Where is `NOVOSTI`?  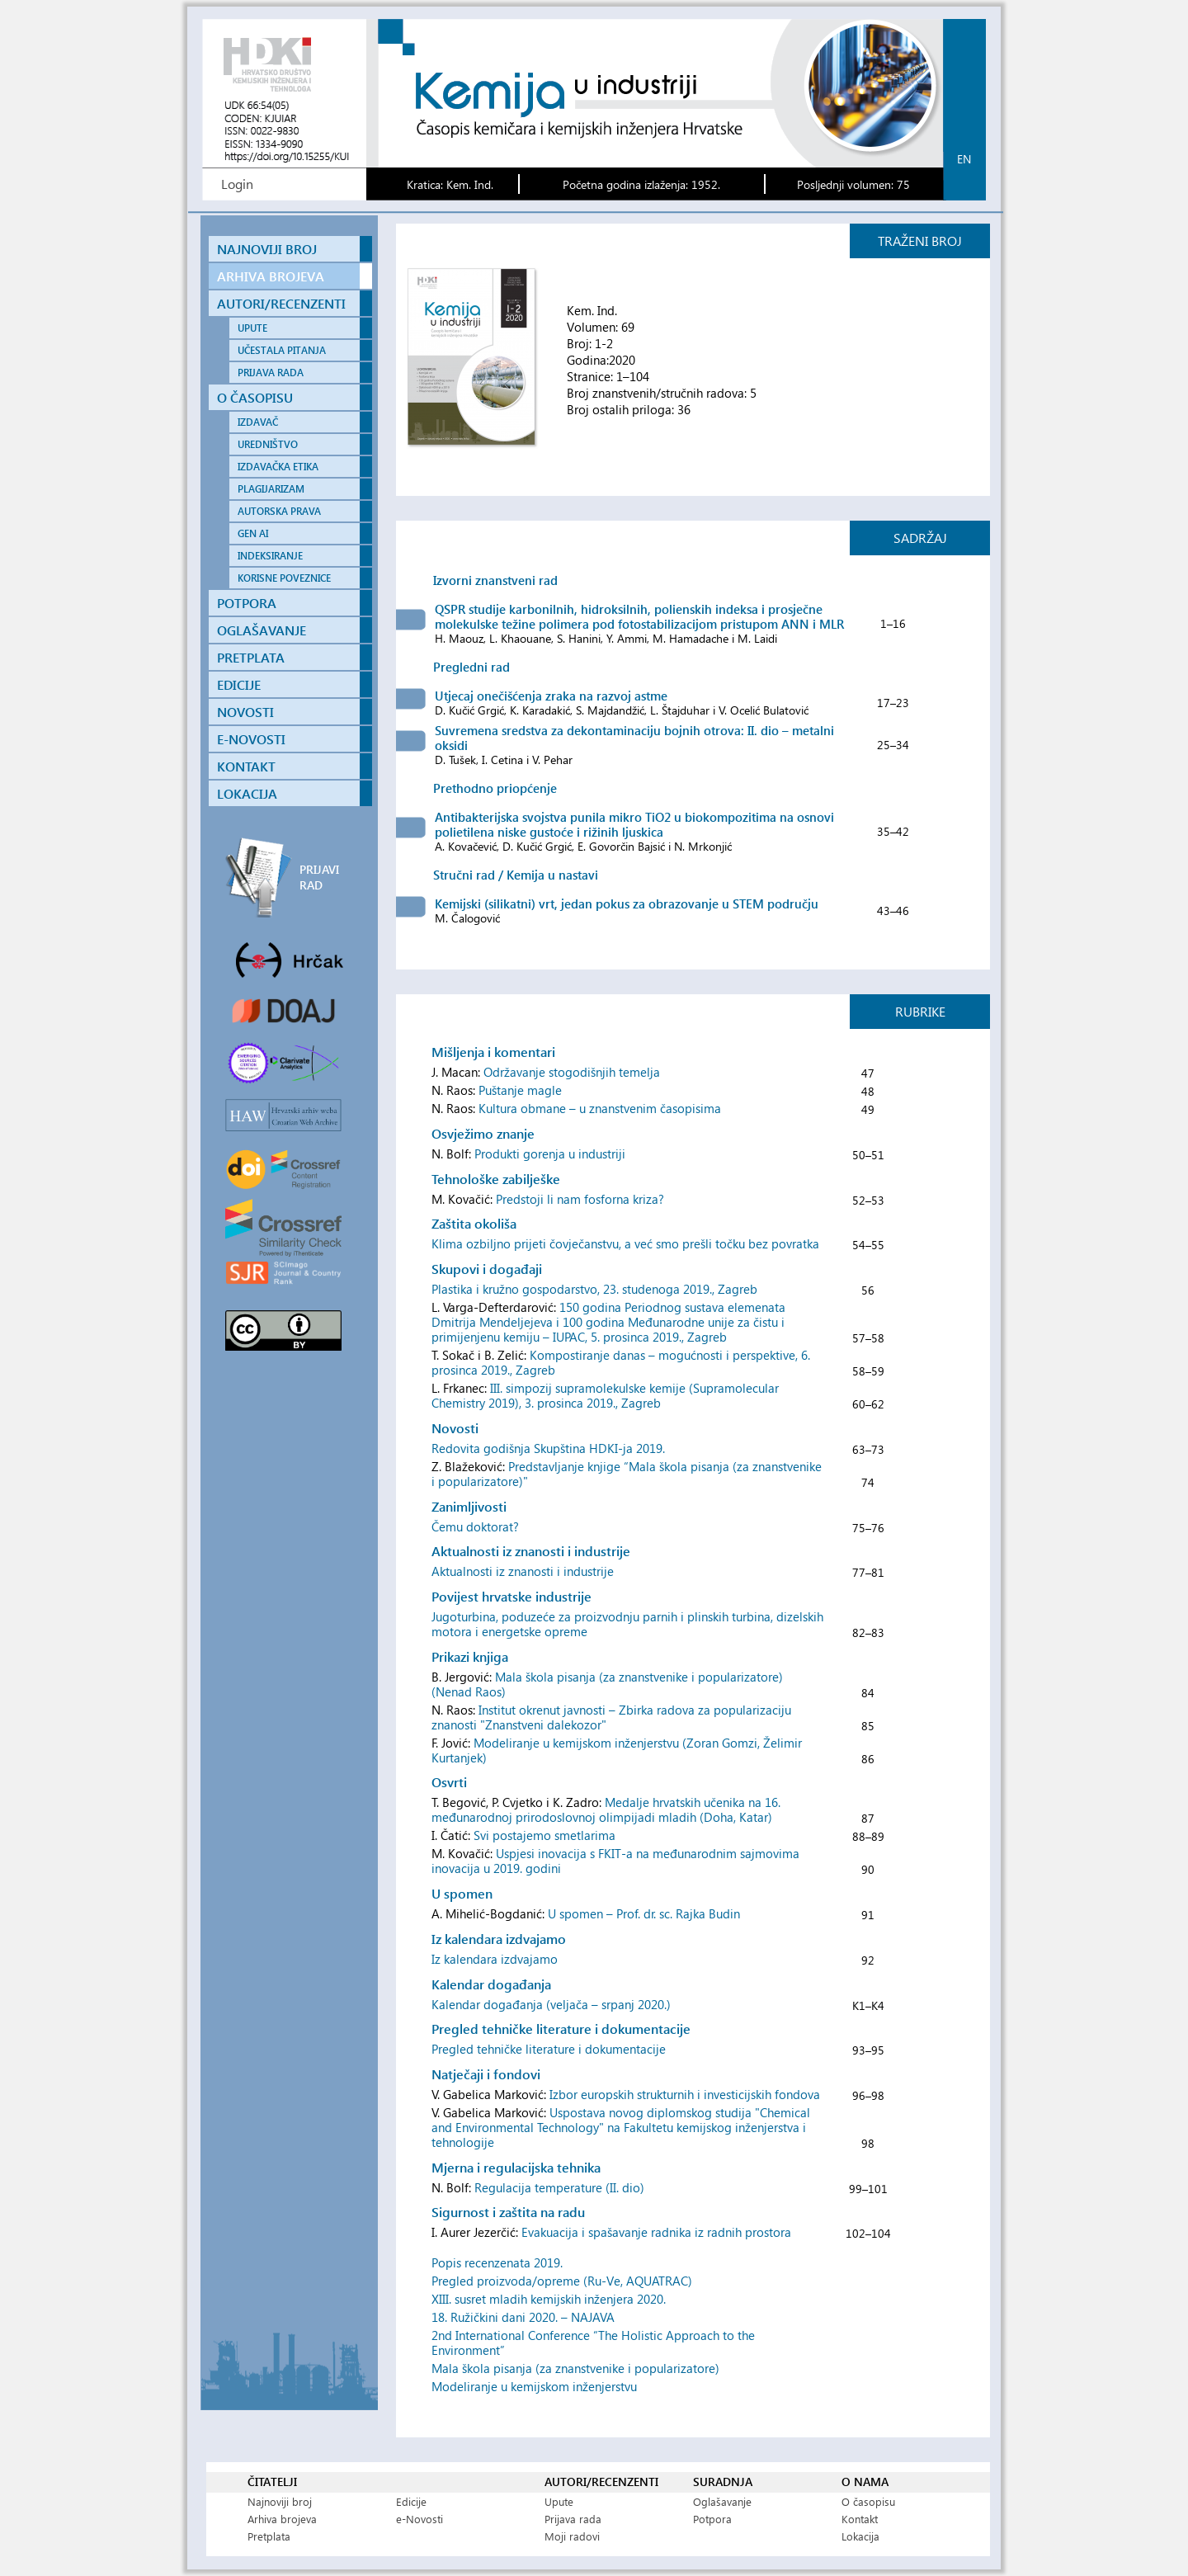
NOVOSTI is located at coordinates (245, 711).